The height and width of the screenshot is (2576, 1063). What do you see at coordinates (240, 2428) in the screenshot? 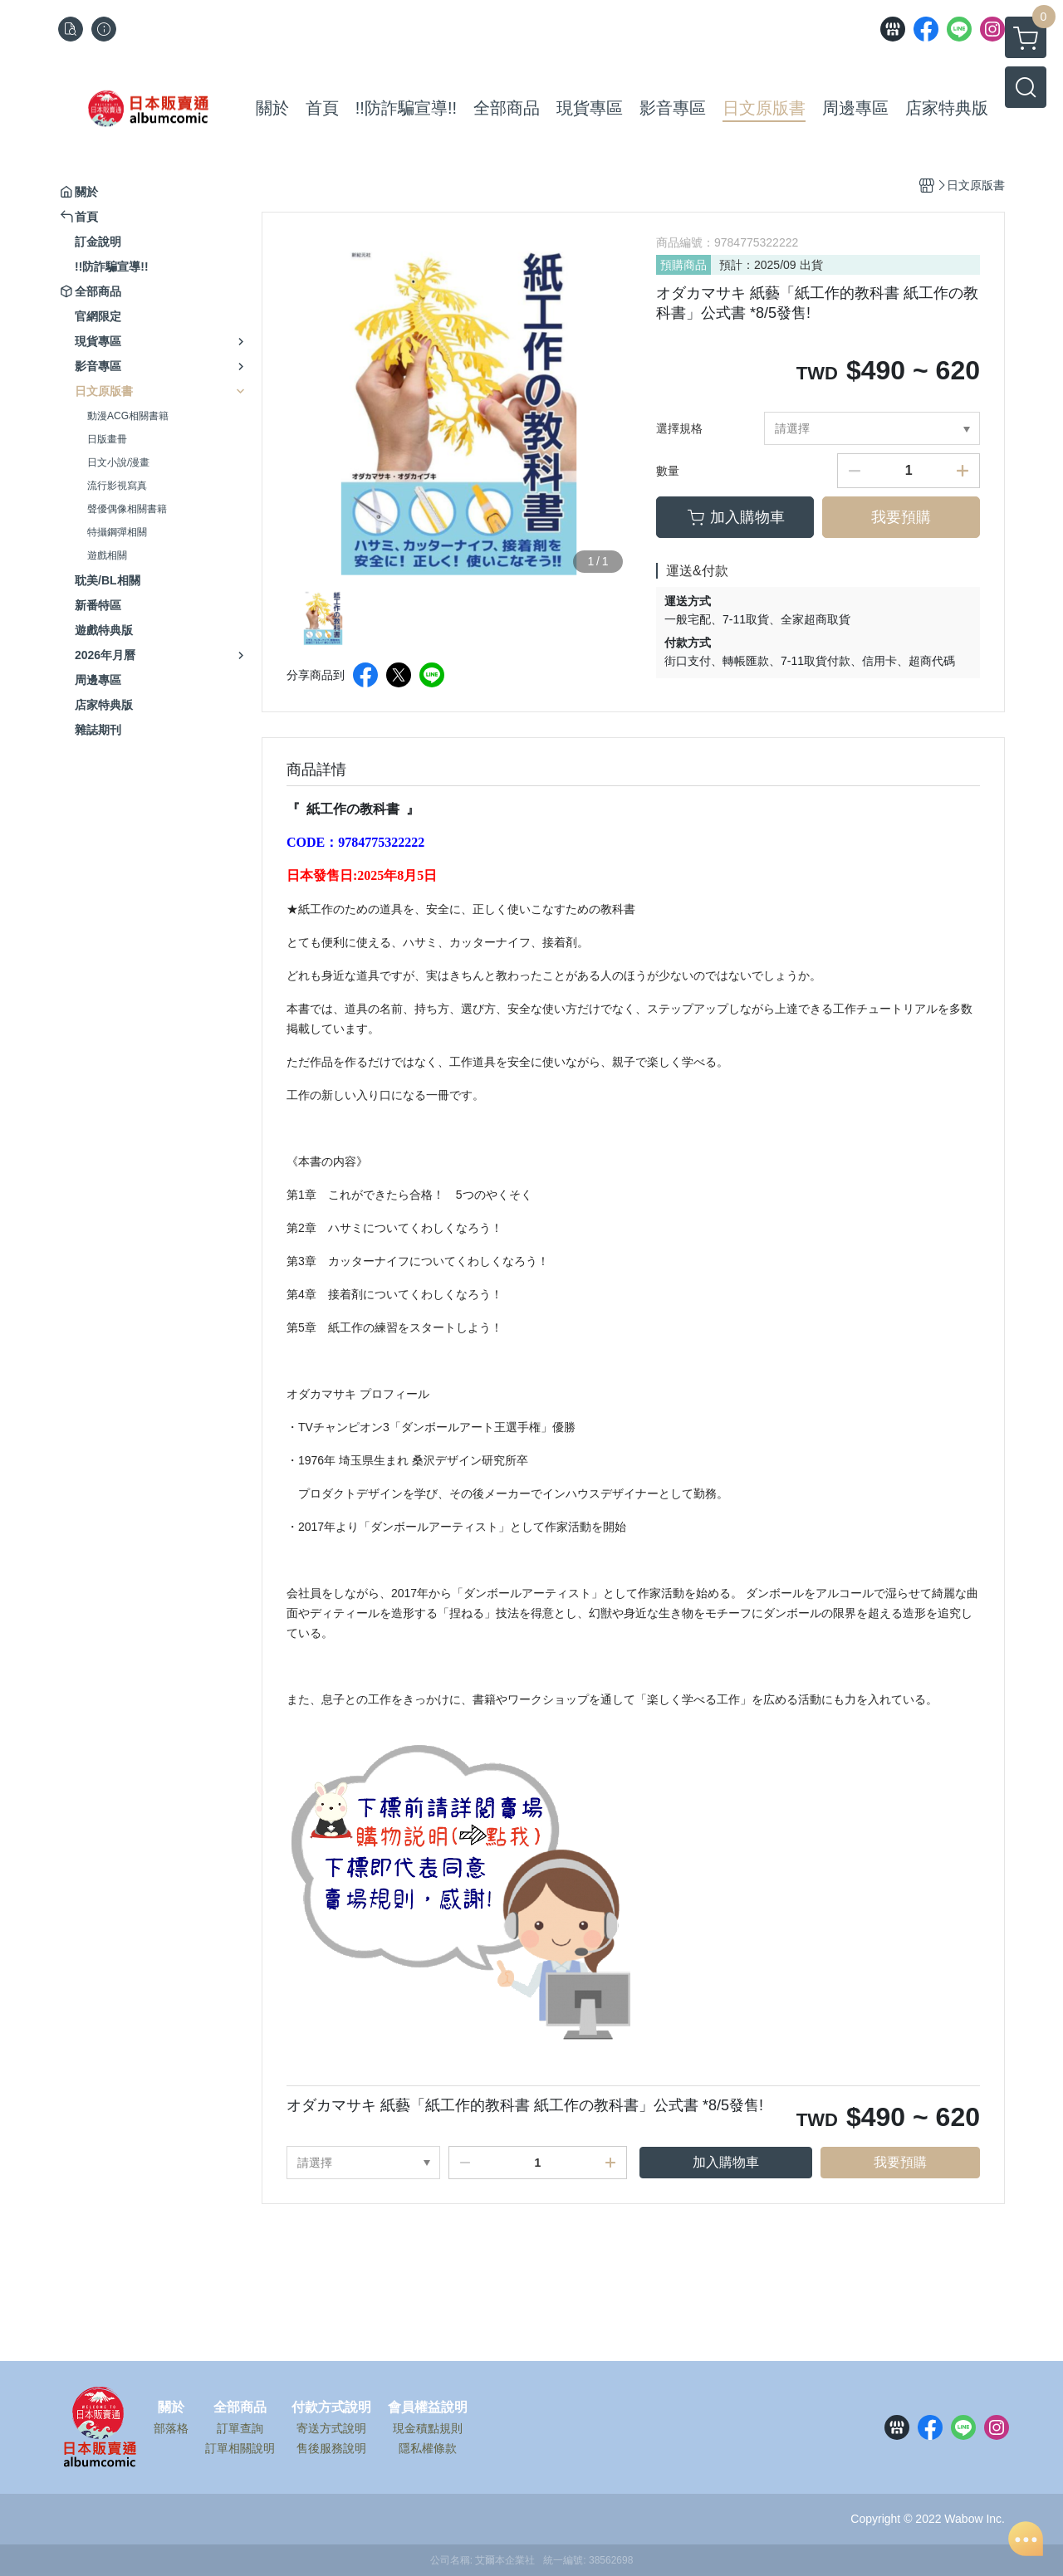
I see `訂單查詢` at bounding box center [240, 2428].